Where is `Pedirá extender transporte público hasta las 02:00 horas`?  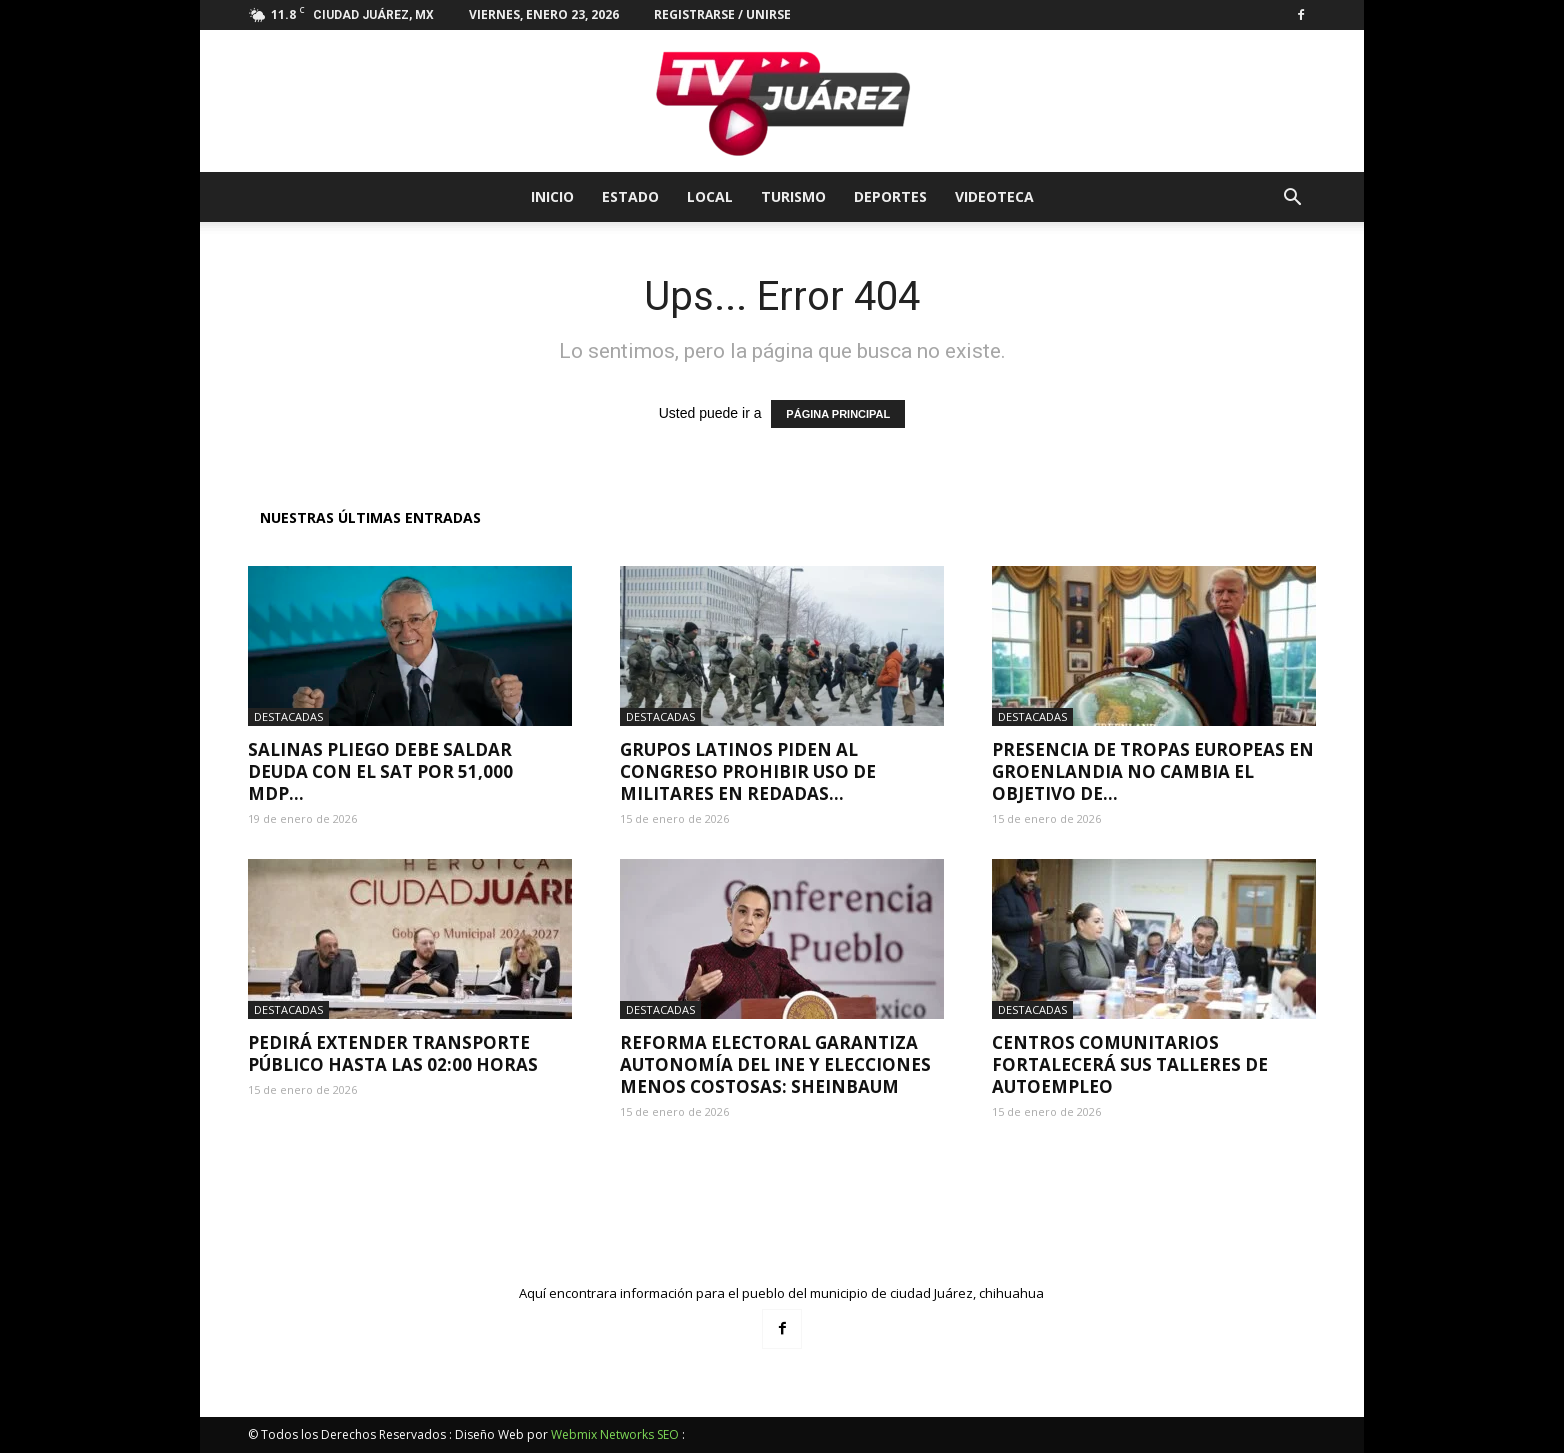 Pedirá extender transporte público hasta las 02:00 horas is located at coordinates (393, 1053).